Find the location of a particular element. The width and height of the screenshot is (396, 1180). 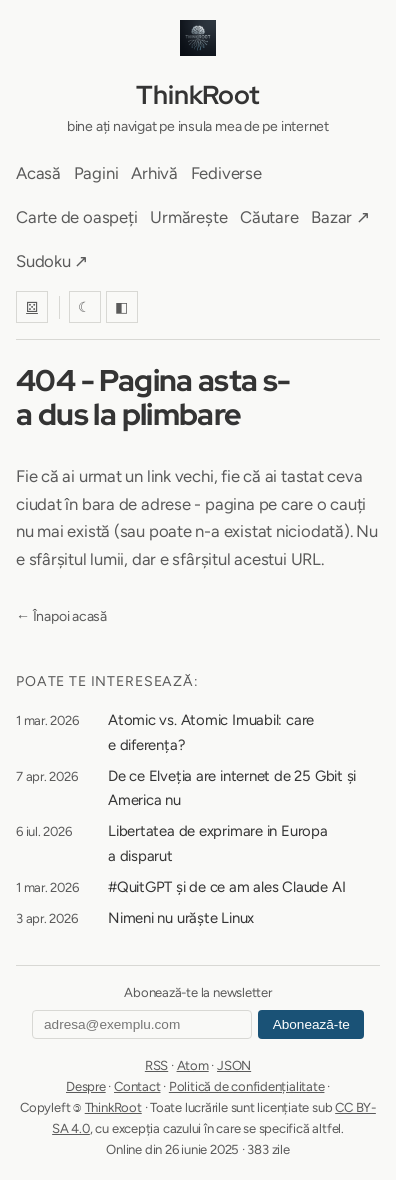

De ce Elveția are internet de 25 Gbit și America nu is located at coordinates (232, 788).